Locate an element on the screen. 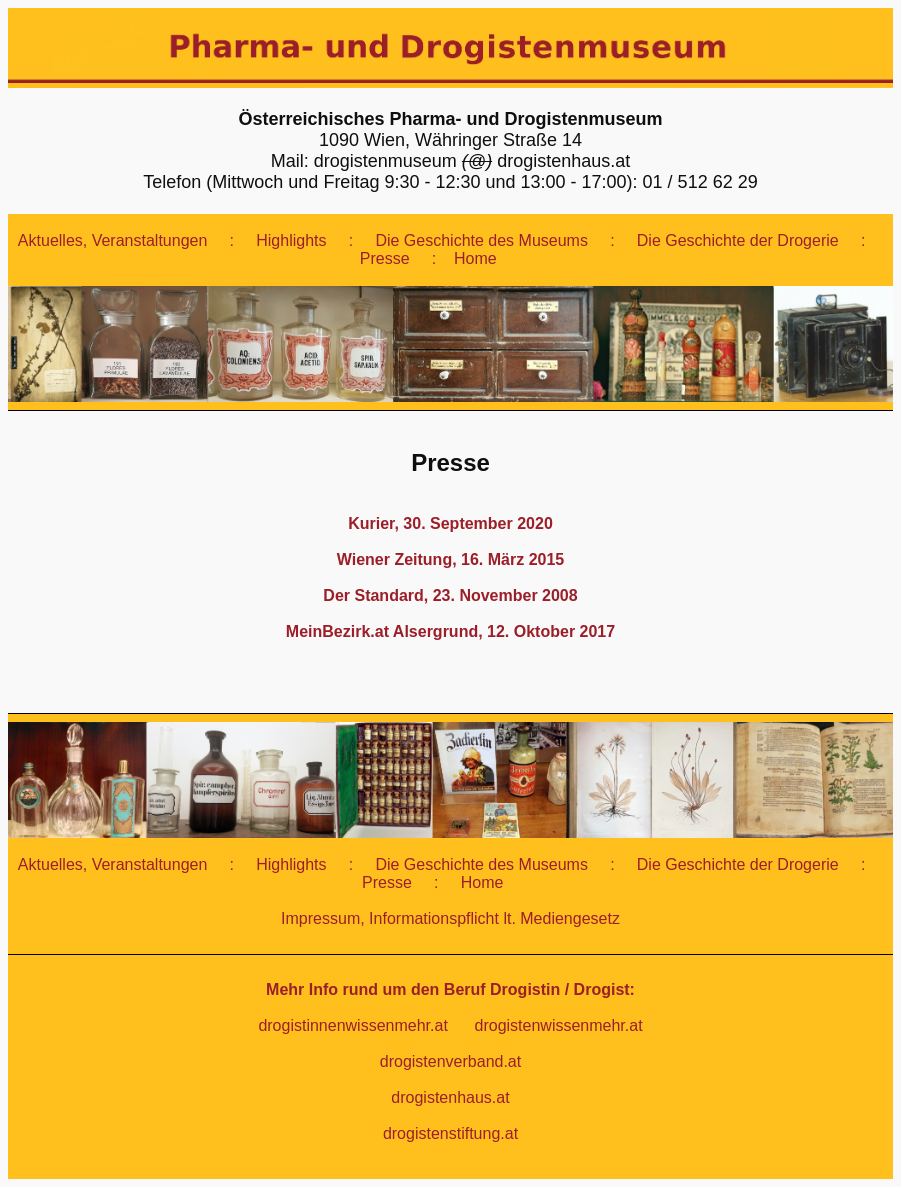 The height and width of the screenshot is (1187, 901). Highlights is located at coordinates (293, 240).